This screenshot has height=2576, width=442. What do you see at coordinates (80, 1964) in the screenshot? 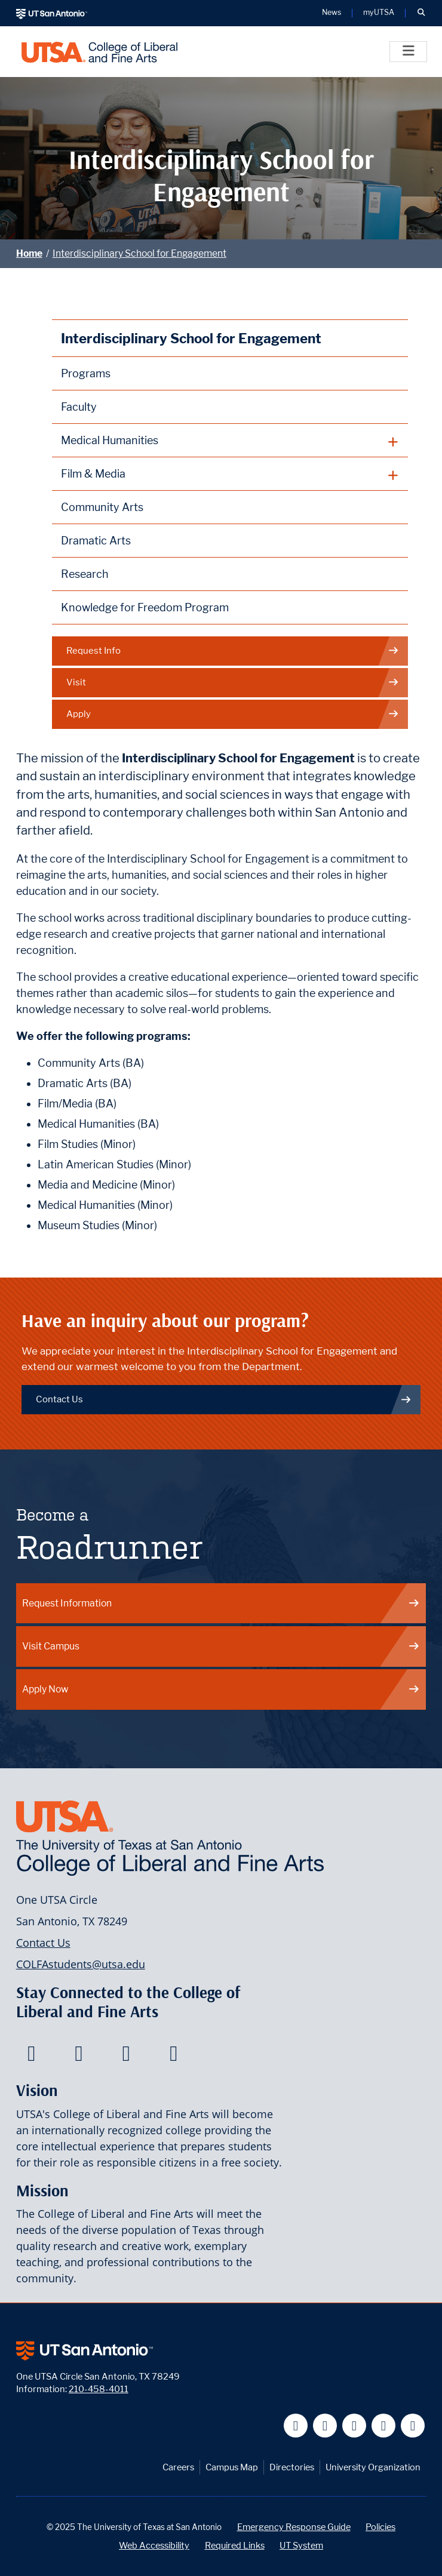
I see `COLFAstudents@utsa.edu` at bounding box center [80, 1964].